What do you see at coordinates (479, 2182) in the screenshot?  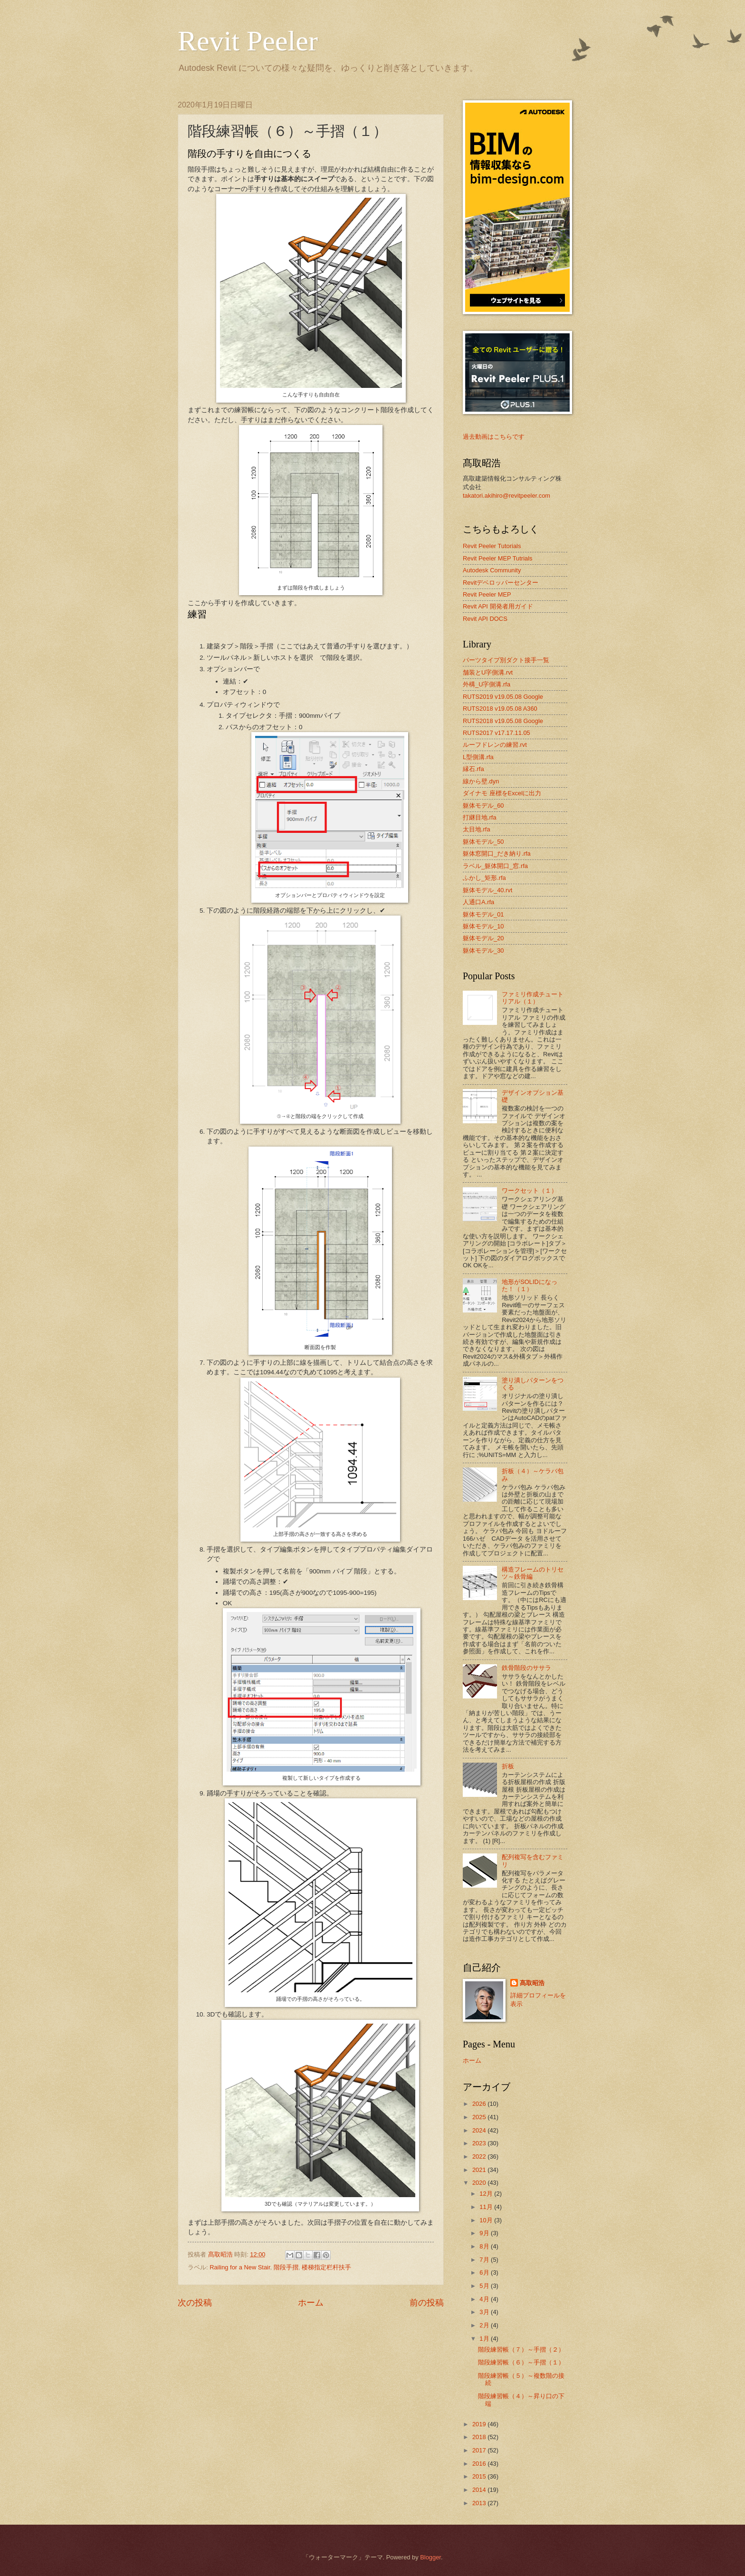 I see `2020` at bounding box center [479, 2182].